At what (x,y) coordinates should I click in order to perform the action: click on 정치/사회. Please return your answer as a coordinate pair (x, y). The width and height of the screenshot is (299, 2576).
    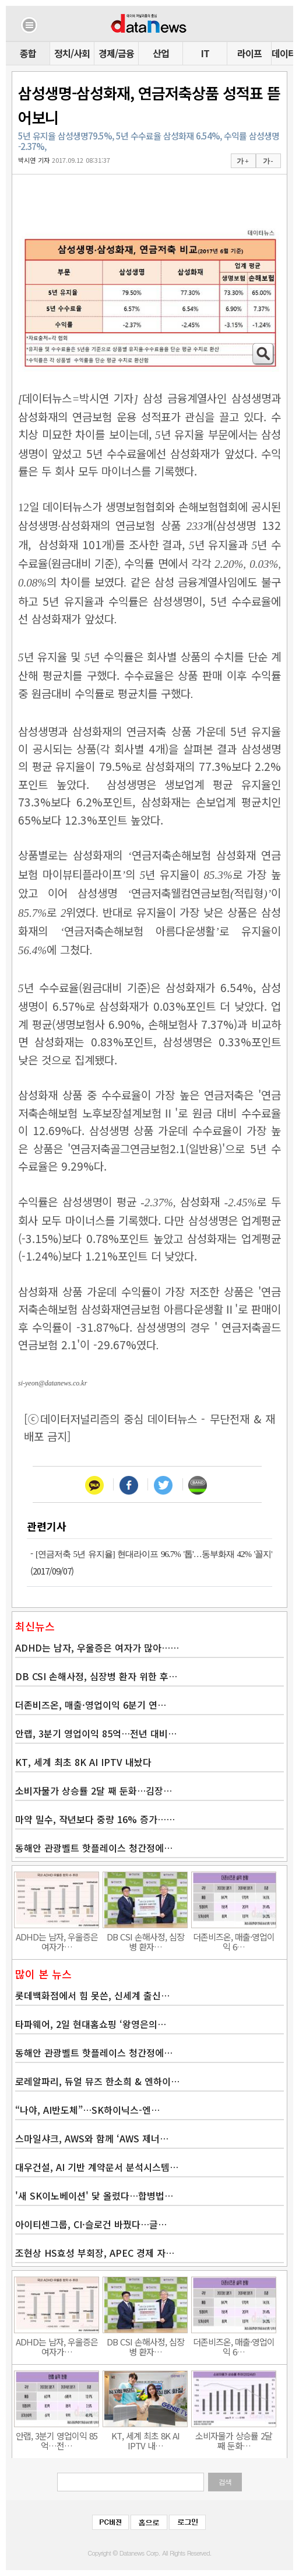
    Looking at the image, I should click on (72, 53).